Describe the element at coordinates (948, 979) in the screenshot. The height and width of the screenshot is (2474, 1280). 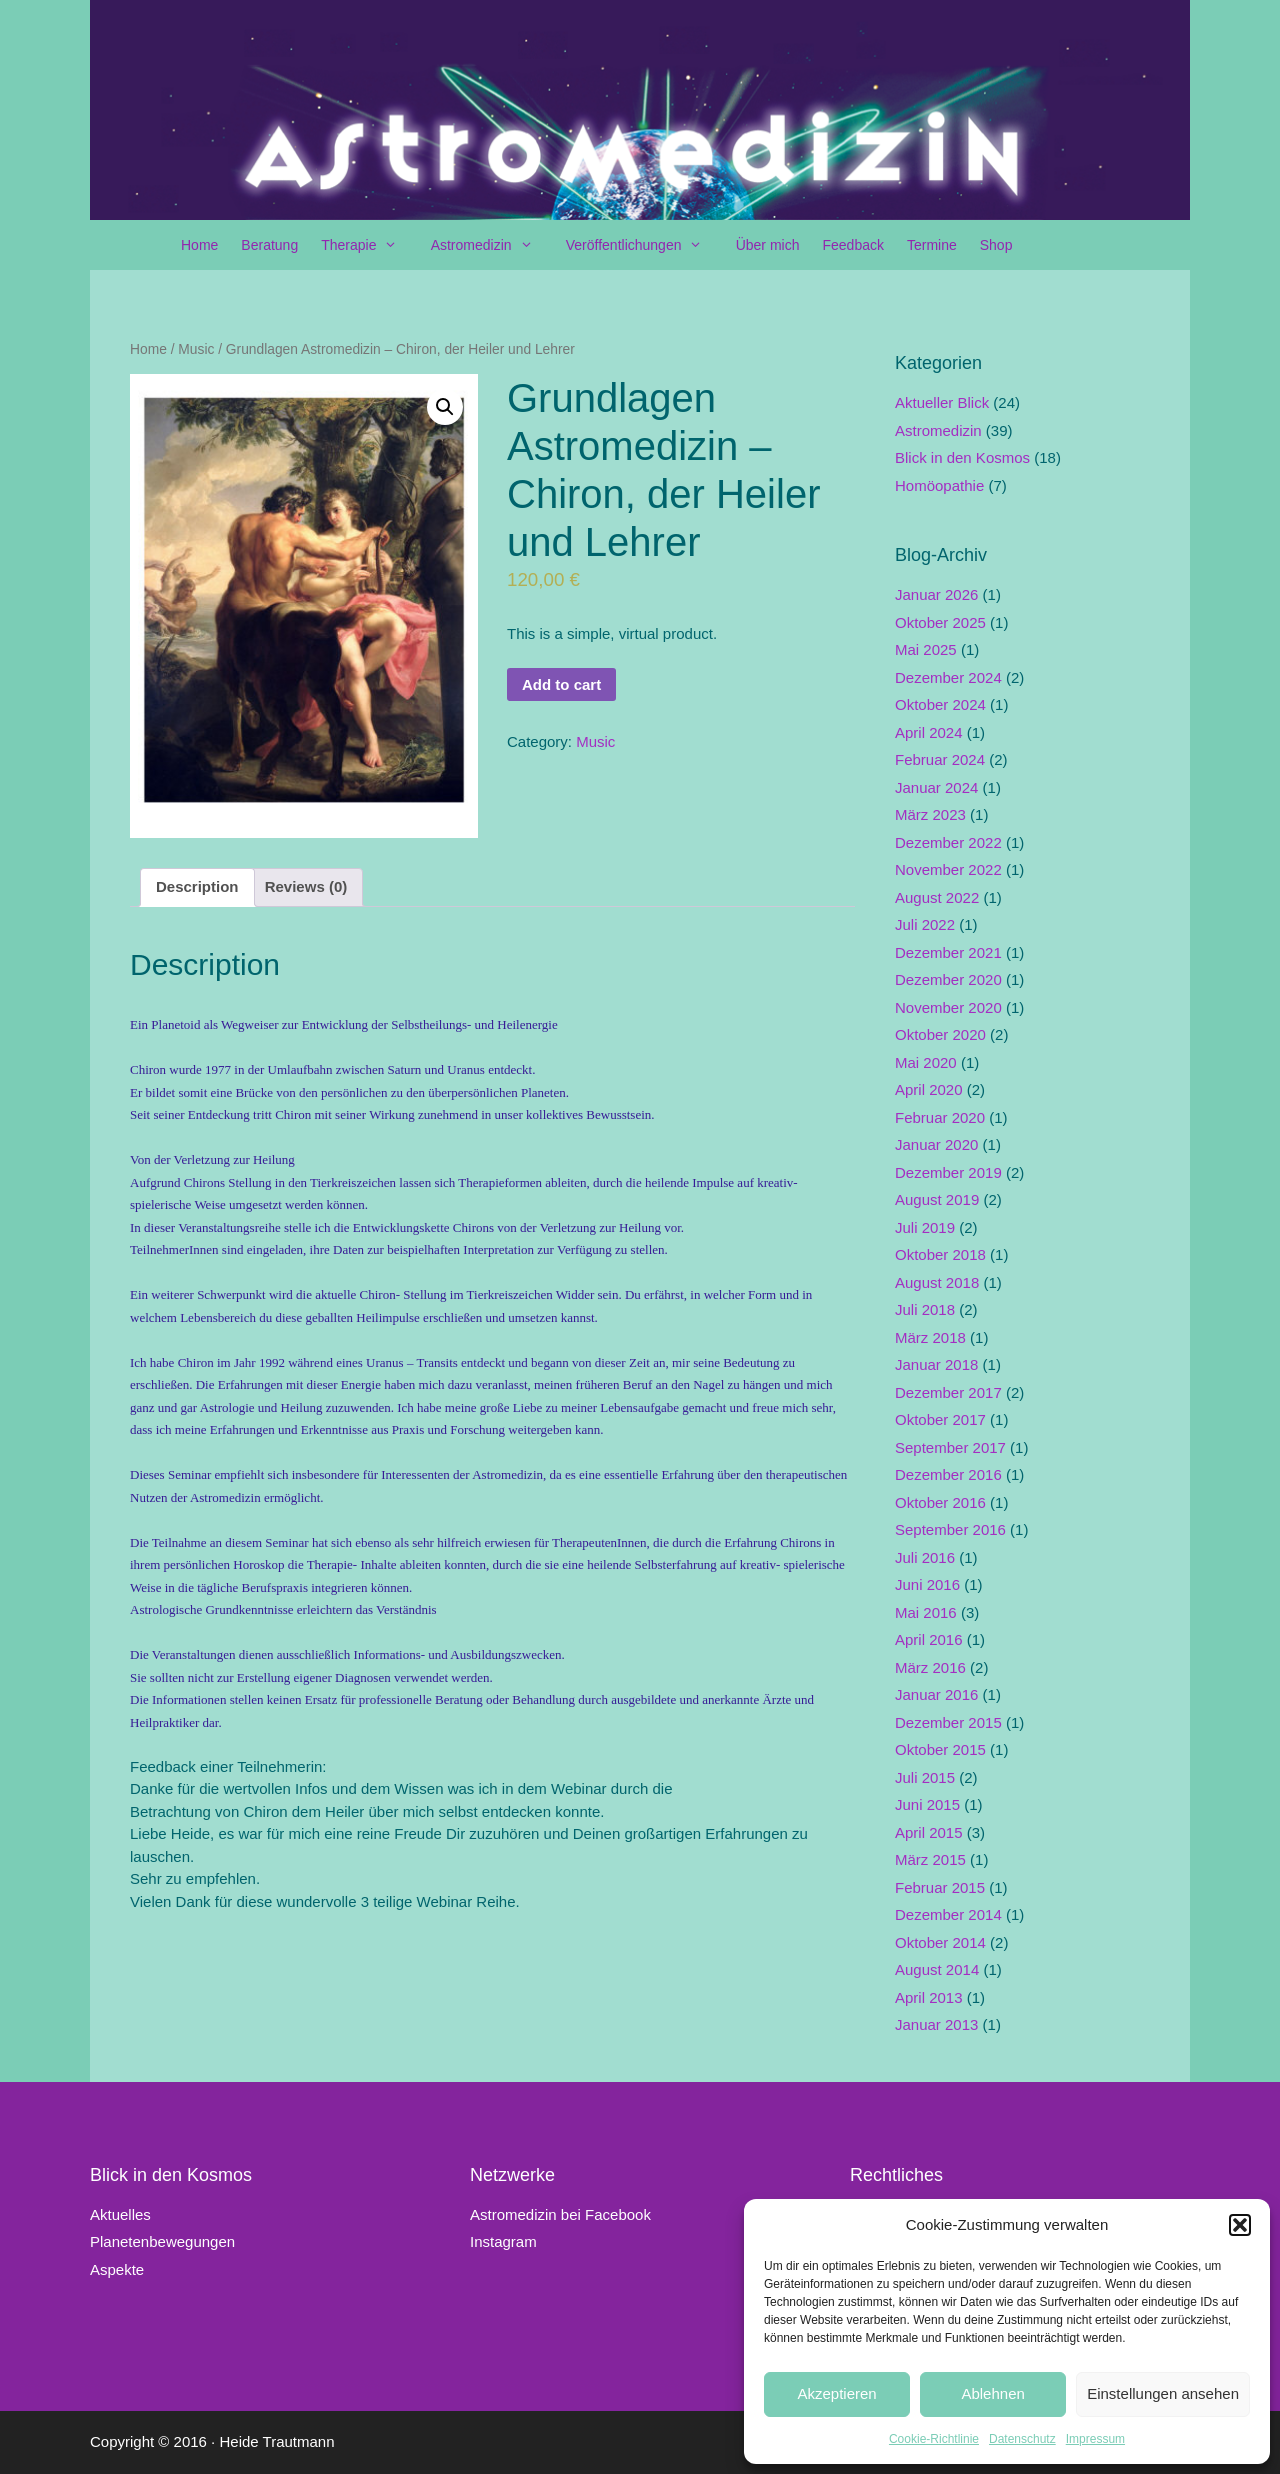
I see `Dezember 2020` at that location.